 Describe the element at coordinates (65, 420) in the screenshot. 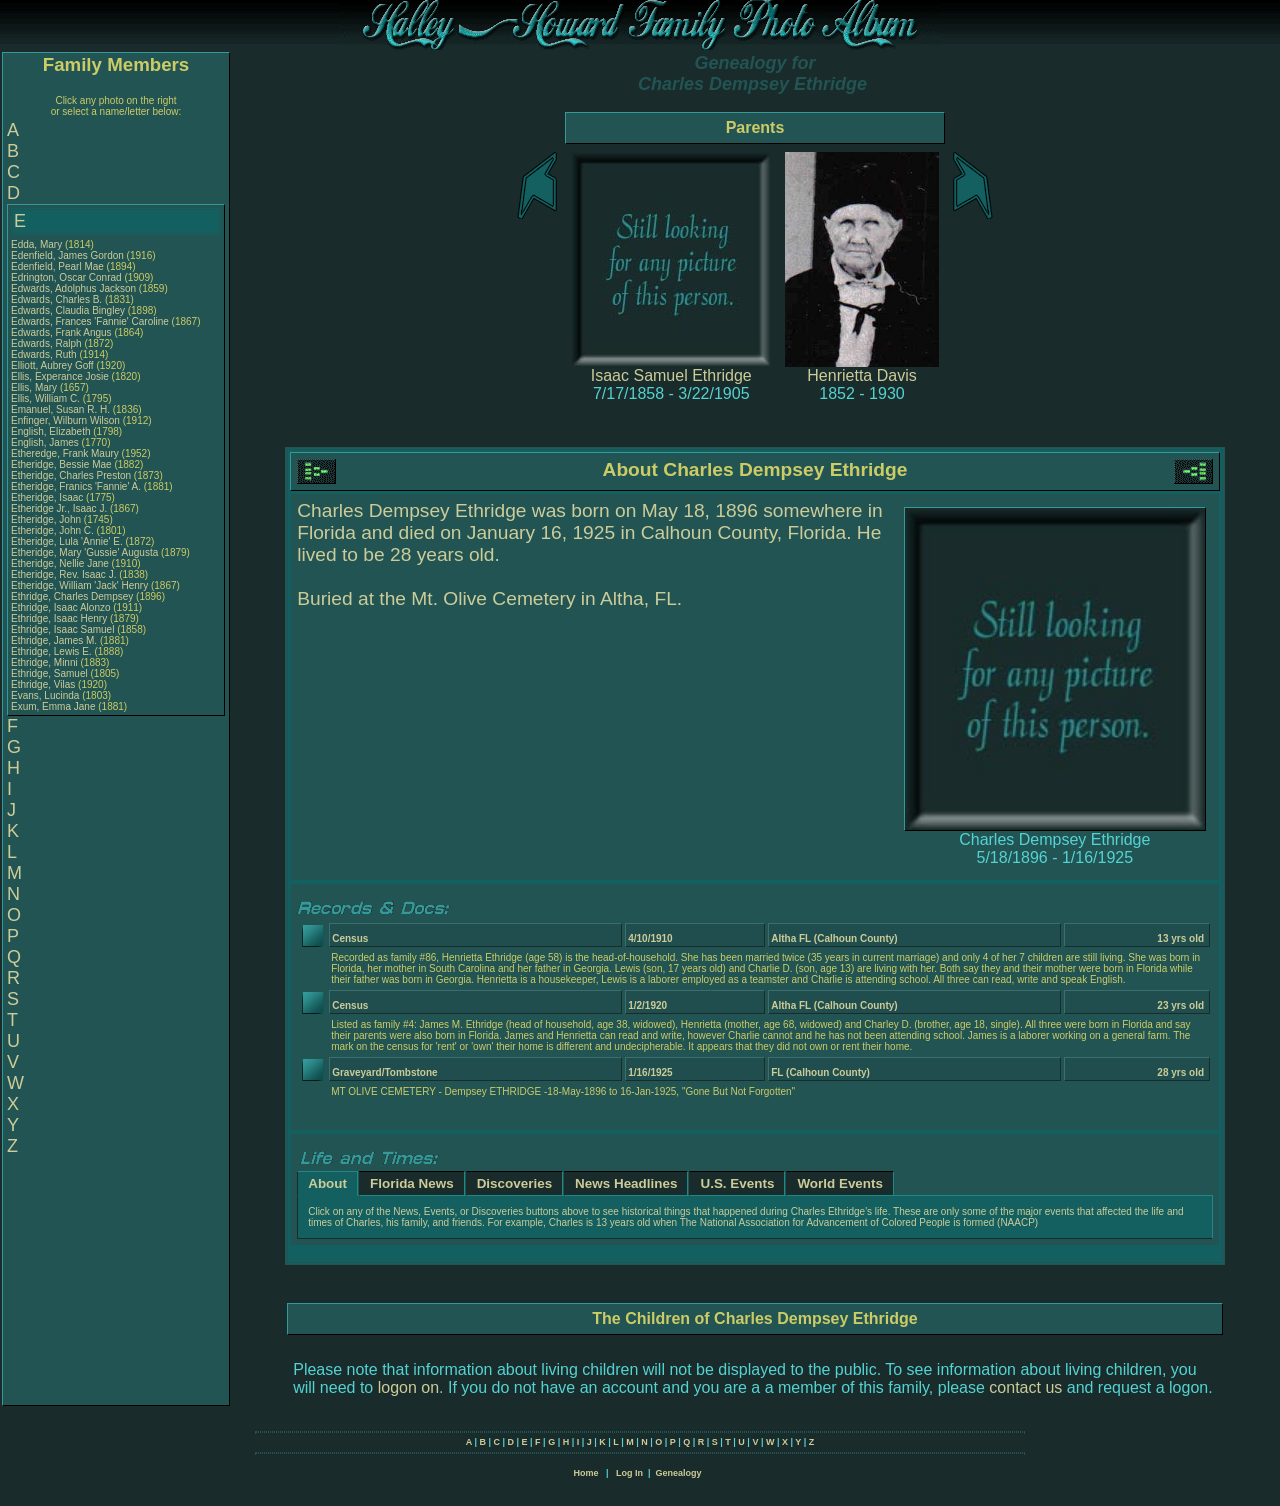

I see `Enfinger, Wilburn Wilson` at that location.